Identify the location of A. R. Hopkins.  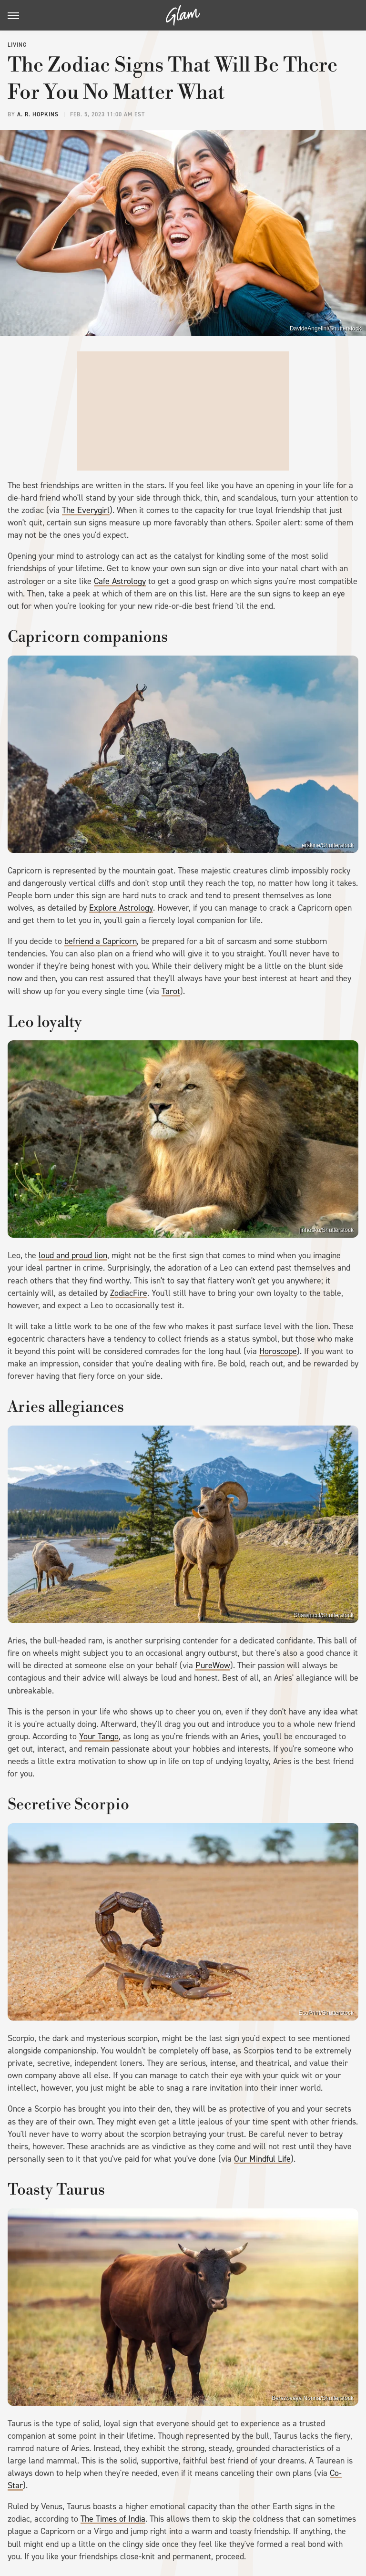
(38, 114).